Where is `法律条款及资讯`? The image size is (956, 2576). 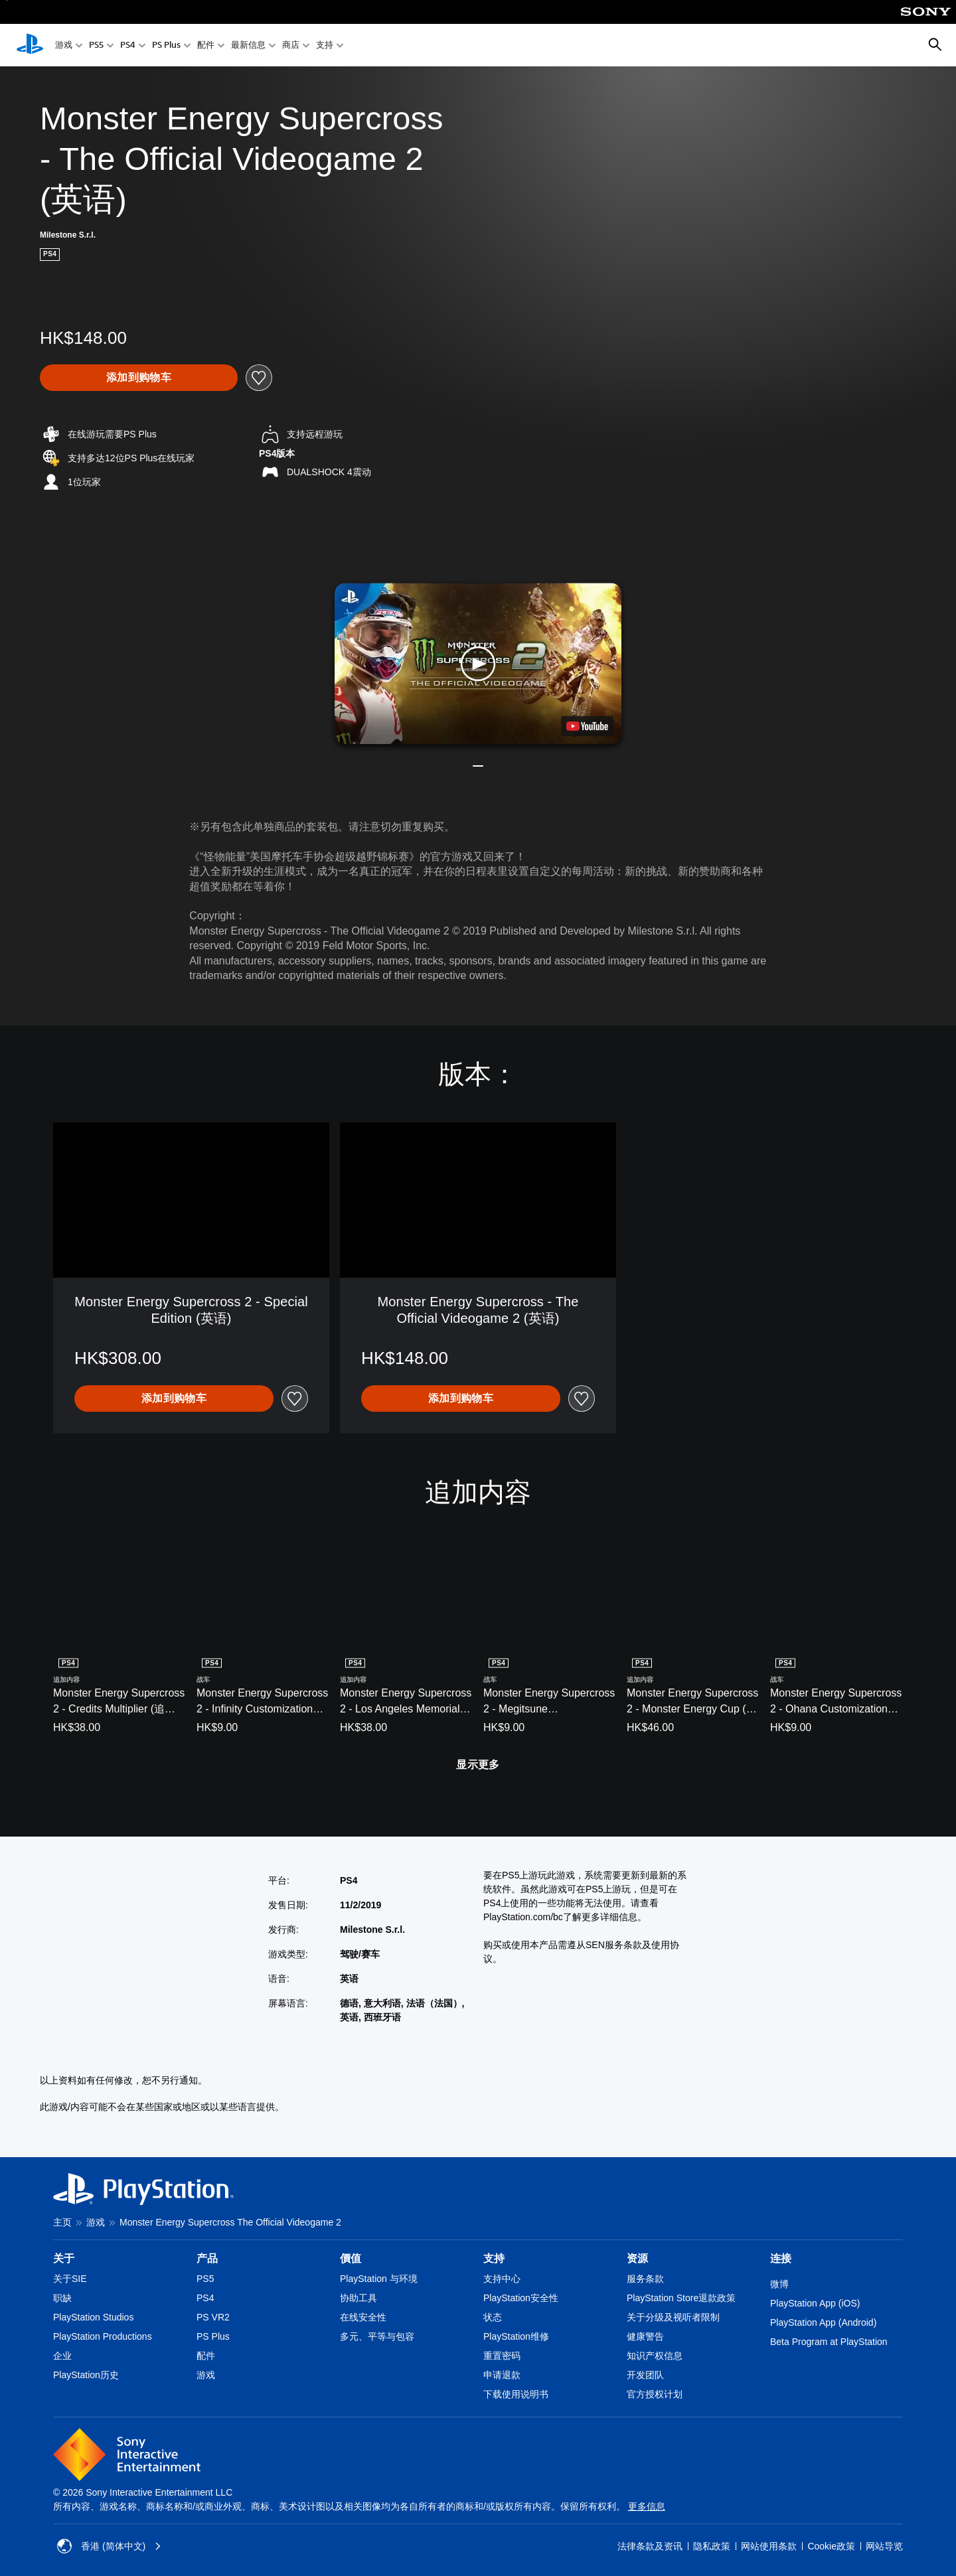
法律条款及资讯 is located at coordinates (649, 2546).